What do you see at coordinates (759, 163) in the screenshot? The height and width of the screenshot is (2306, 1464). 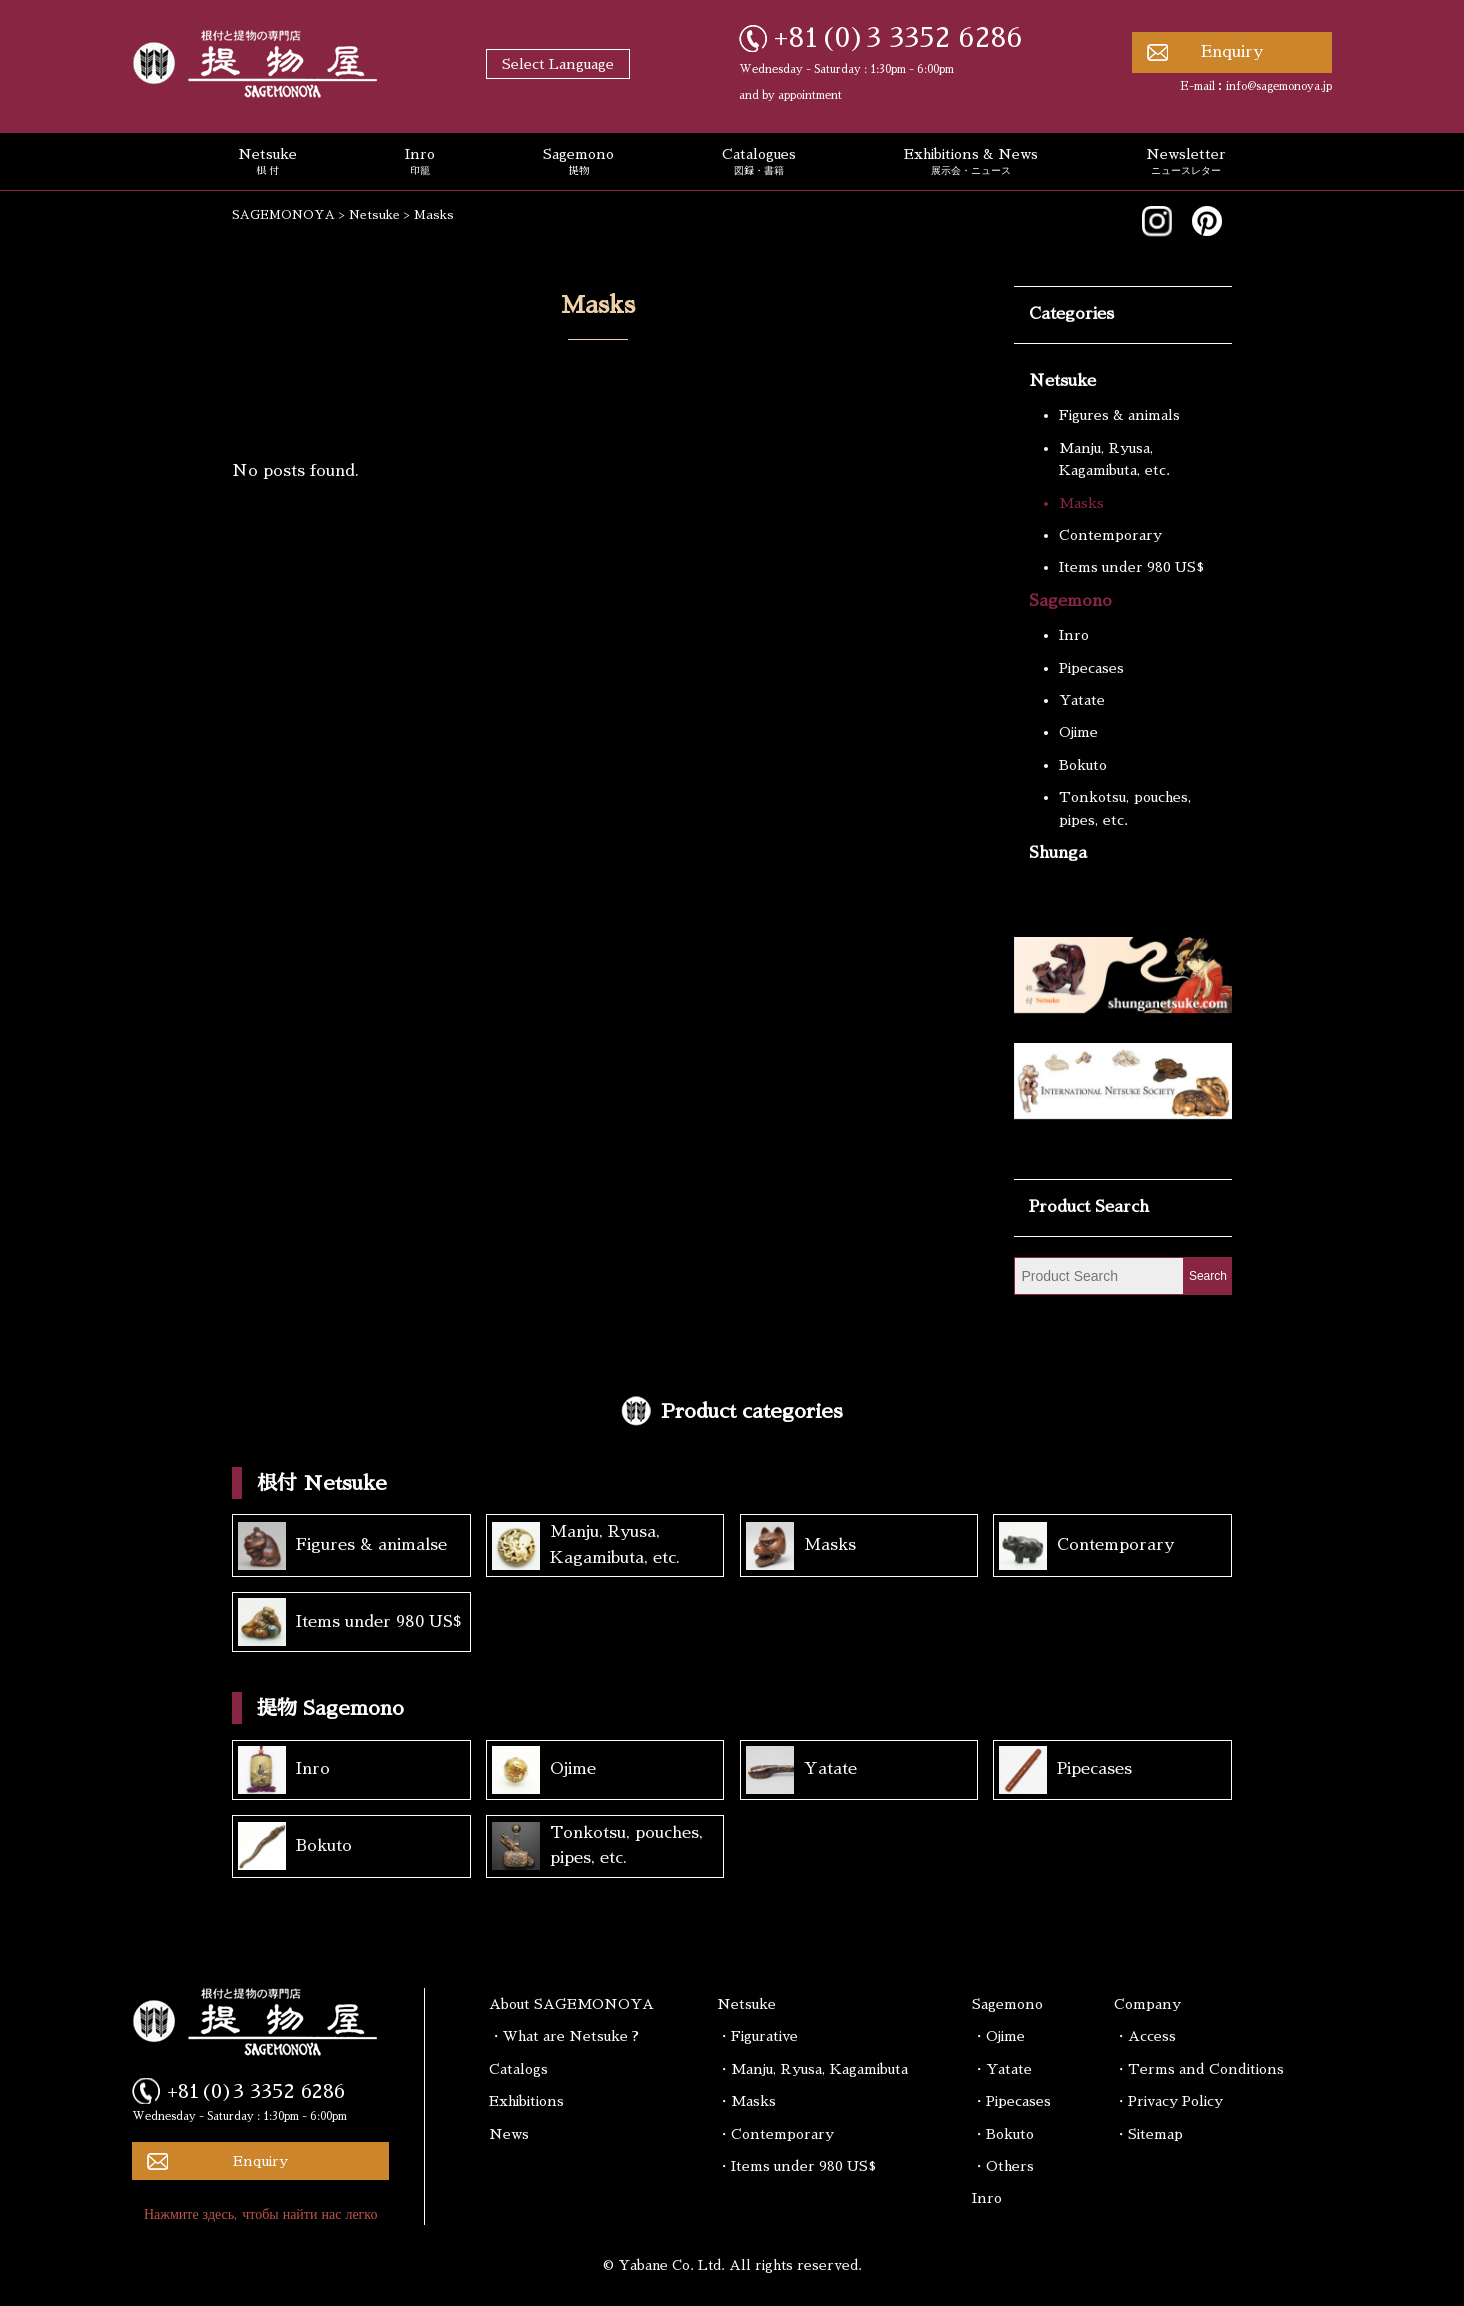 I see `Catalogues` at bounding box center [759, 163].